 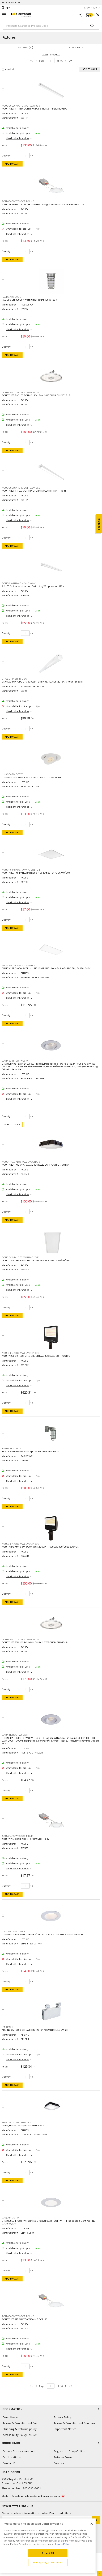 I want to click on ACUREBLALO16UVOLTSWW38DW, so click(x=21, y=392).